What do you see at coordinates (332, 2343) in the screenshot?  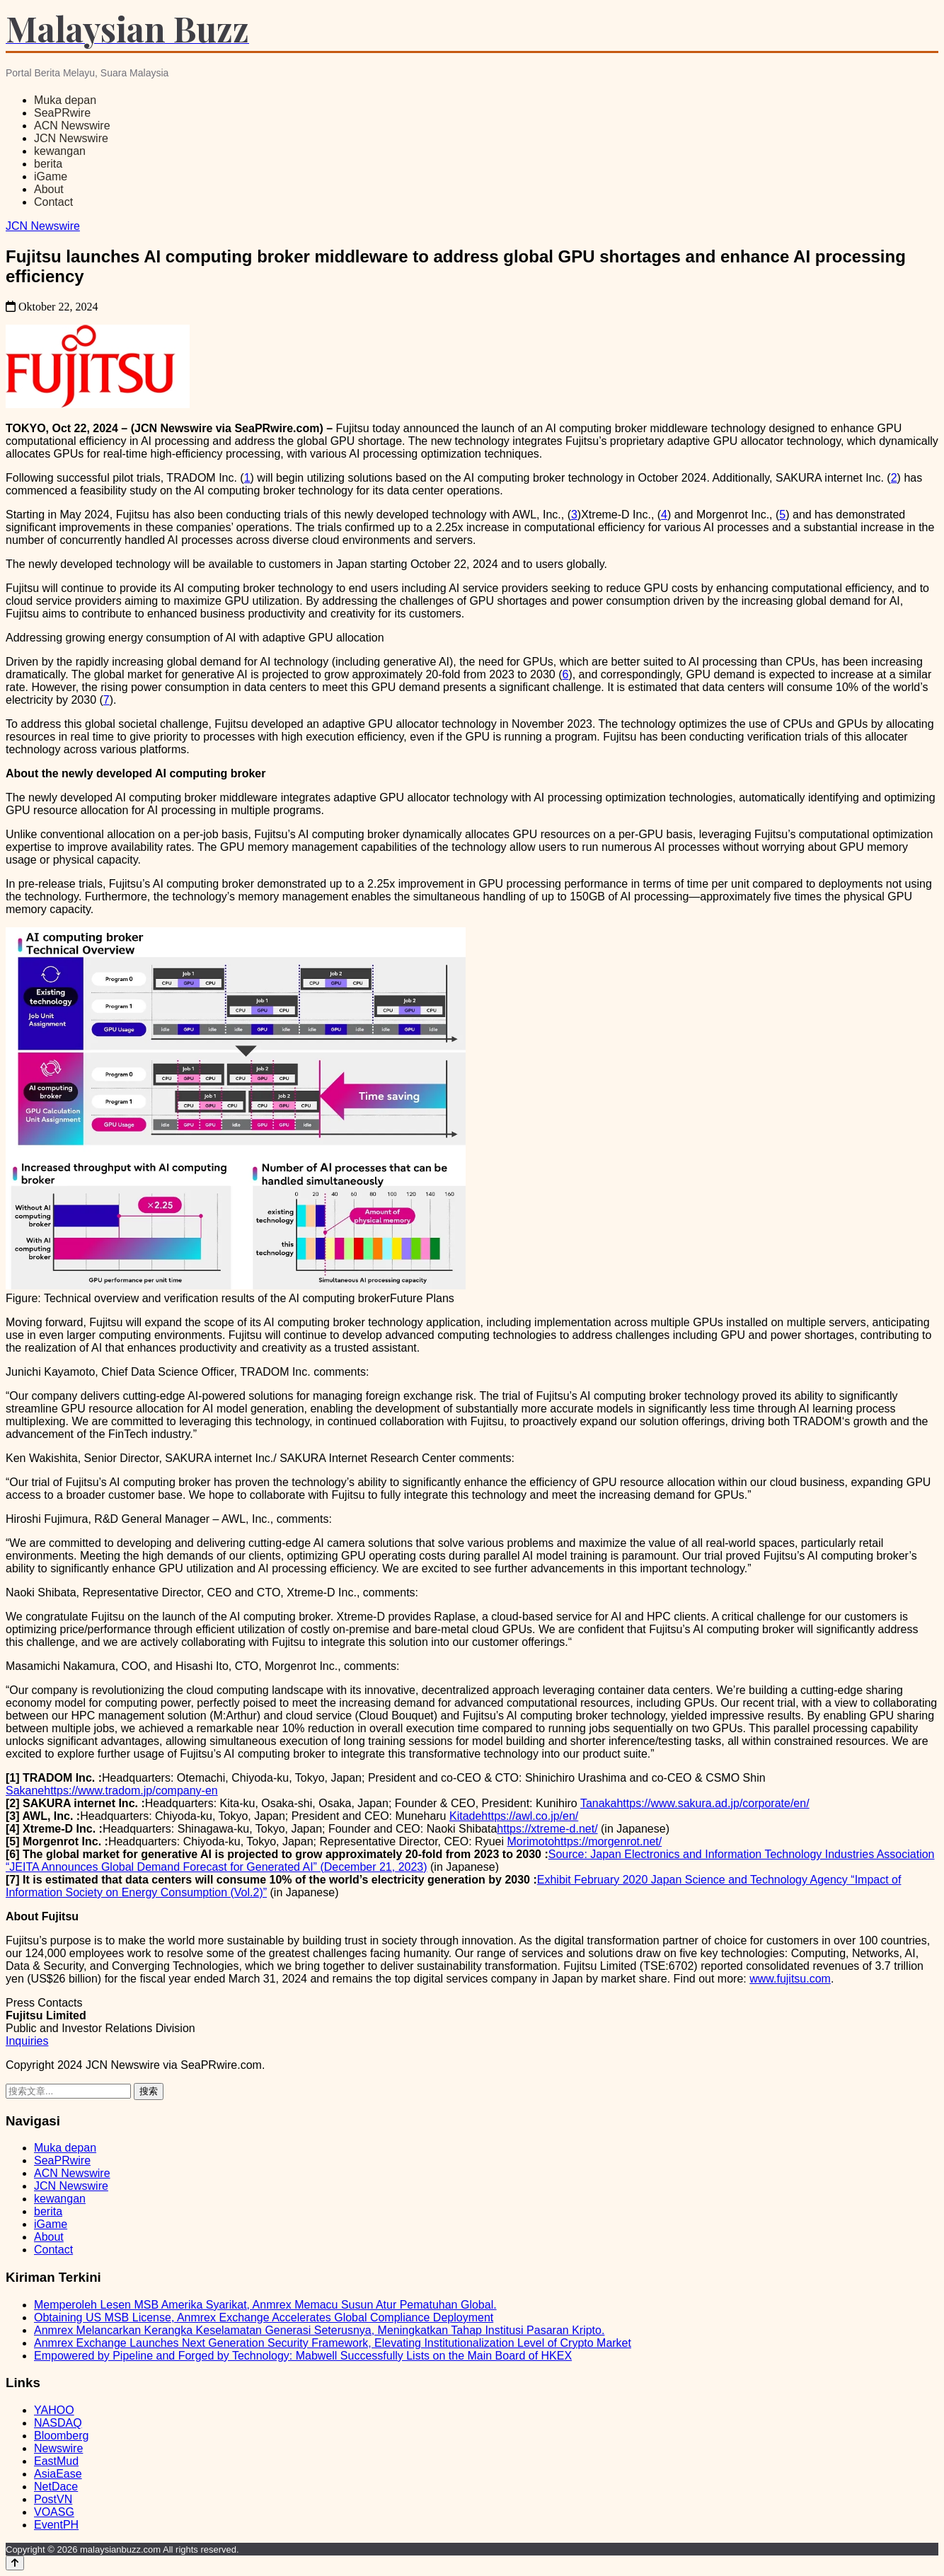 I see `Anmrex Exchange Launches Next Generation Security Framework, Elevating Institutionalization Level of Crypto Market` at bounding box center [332, 2343].